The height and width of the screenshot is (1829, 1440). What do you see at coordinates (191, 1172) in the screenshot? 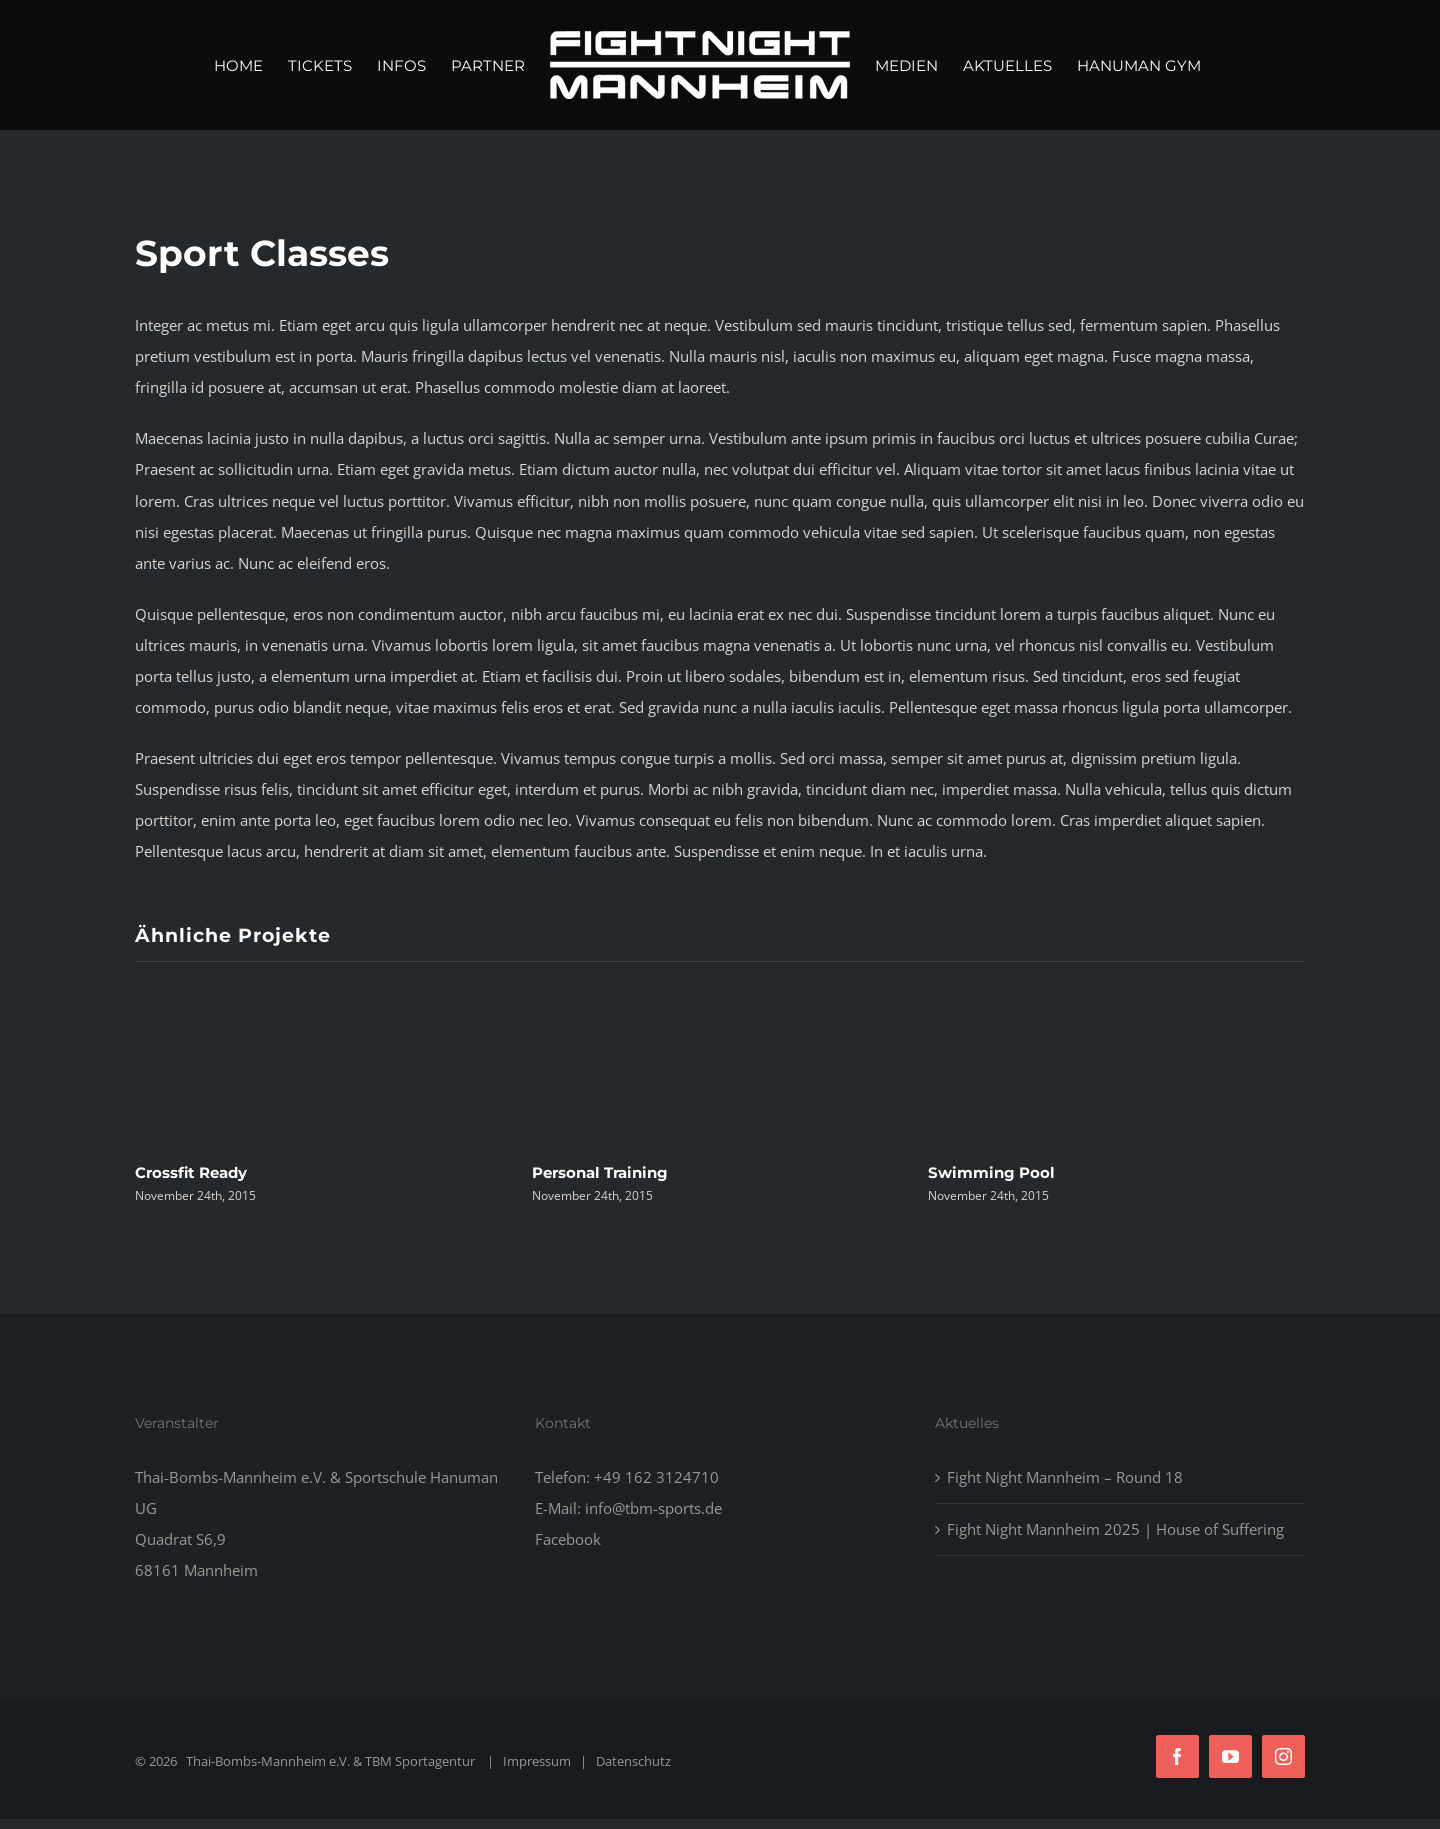
I see `Crossfit Ready` at bounding box center [191, 1172].